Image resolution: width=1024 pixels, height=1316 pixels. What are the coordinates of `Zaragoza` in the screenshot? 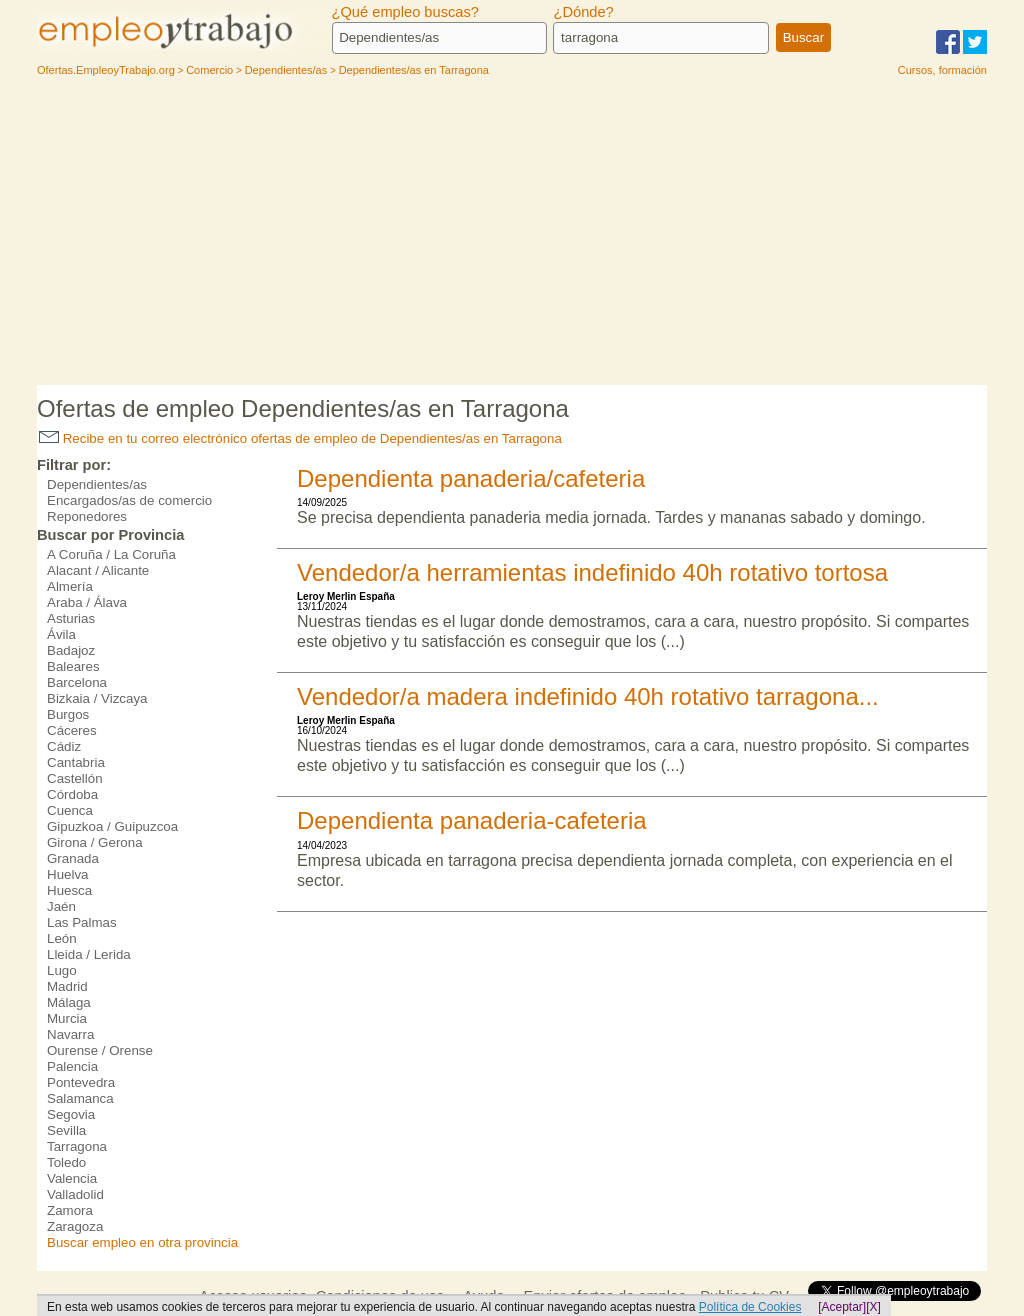 It's located at (75, 1226).